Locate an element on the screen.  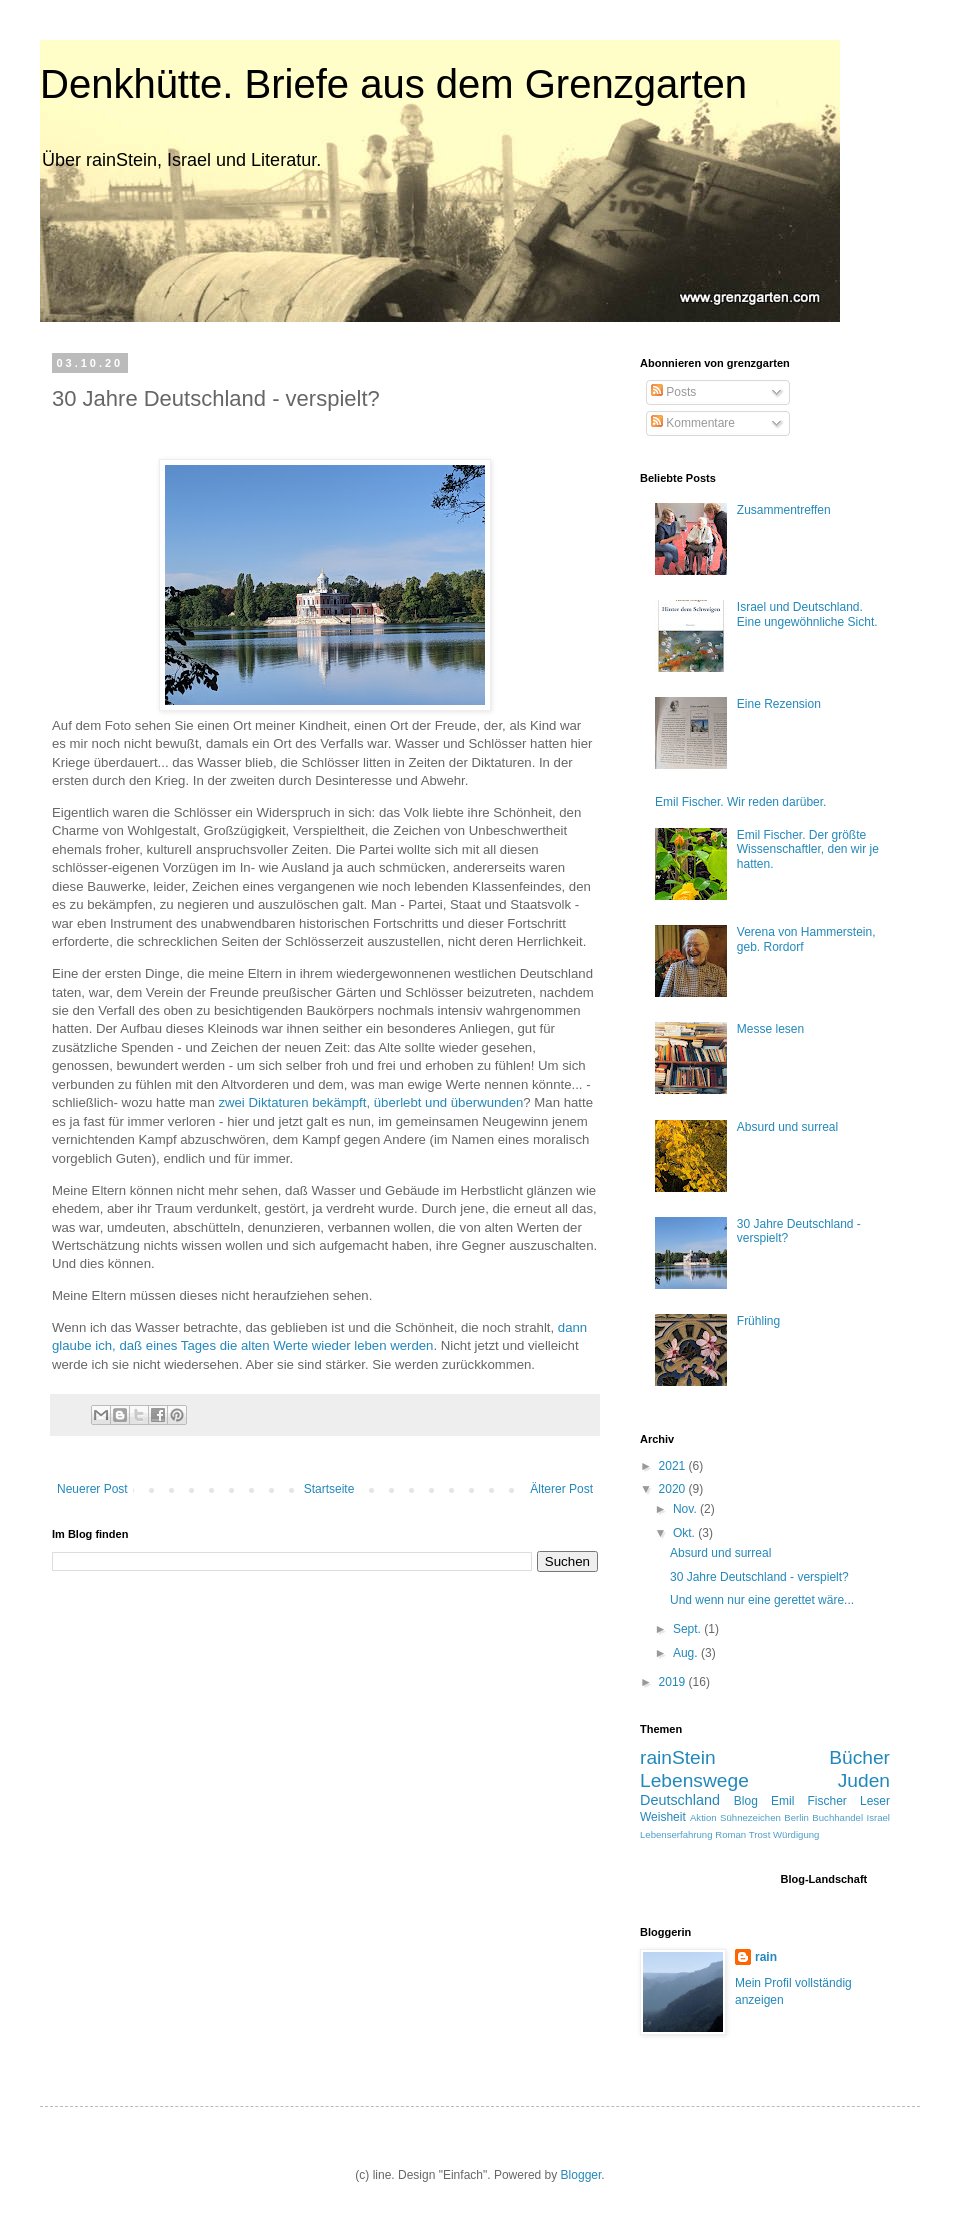
Israel is located at coordinates (878, 1817).